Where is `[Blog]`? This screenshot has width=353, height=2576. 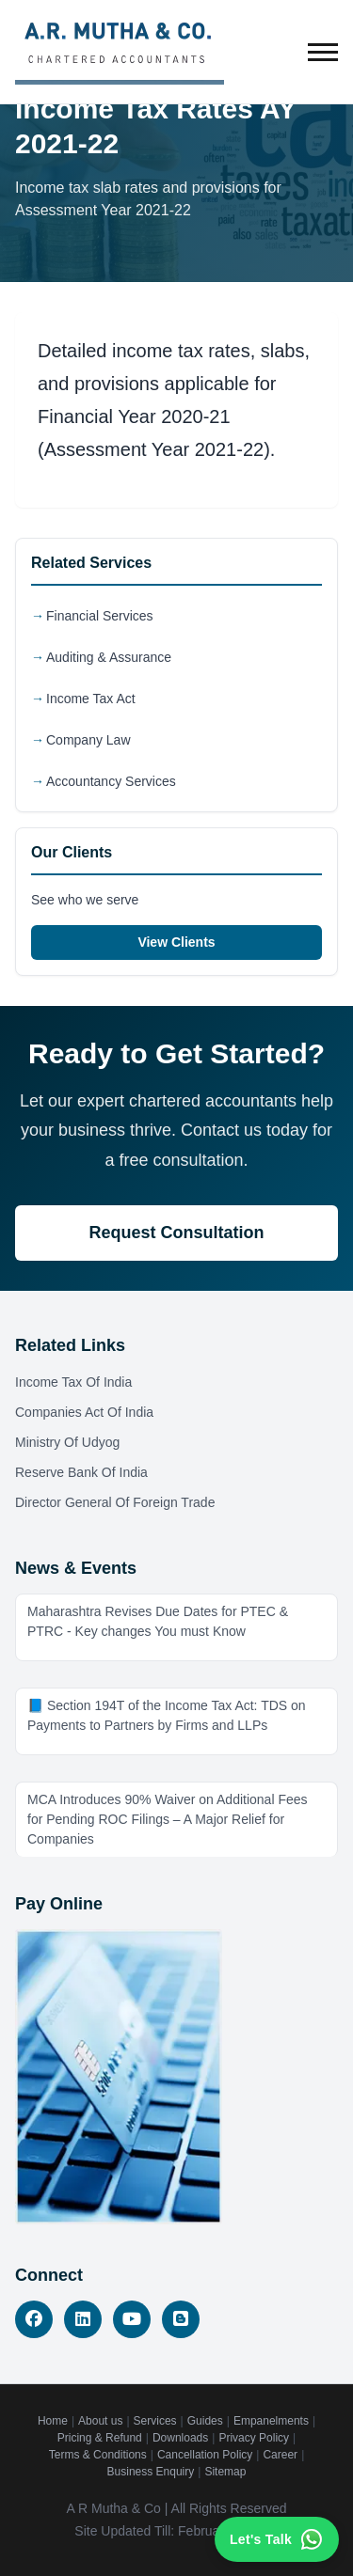 [Blog] is located at coordinates (181, 2319).